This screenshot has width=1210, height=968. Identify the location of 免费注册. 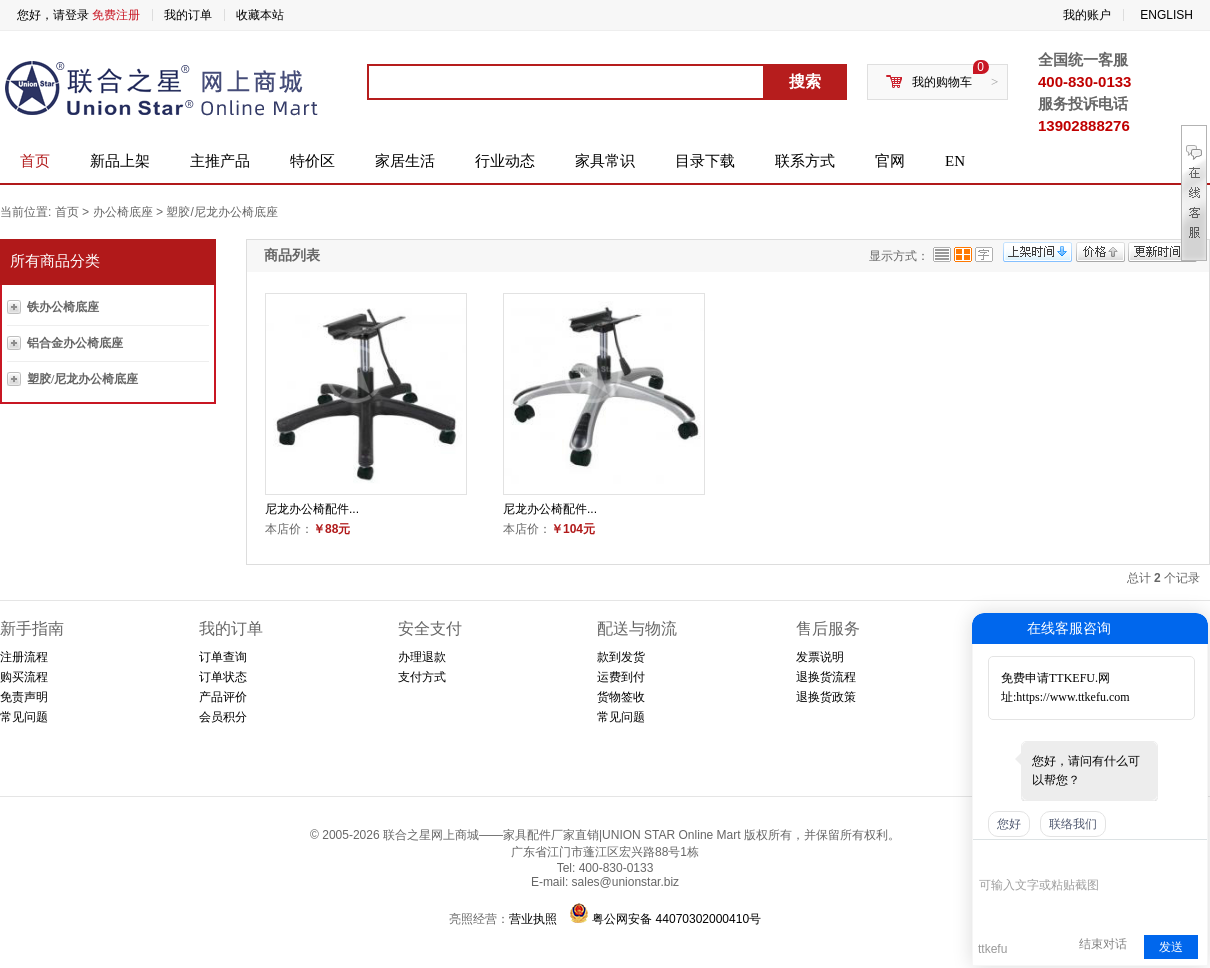
(116, 15).